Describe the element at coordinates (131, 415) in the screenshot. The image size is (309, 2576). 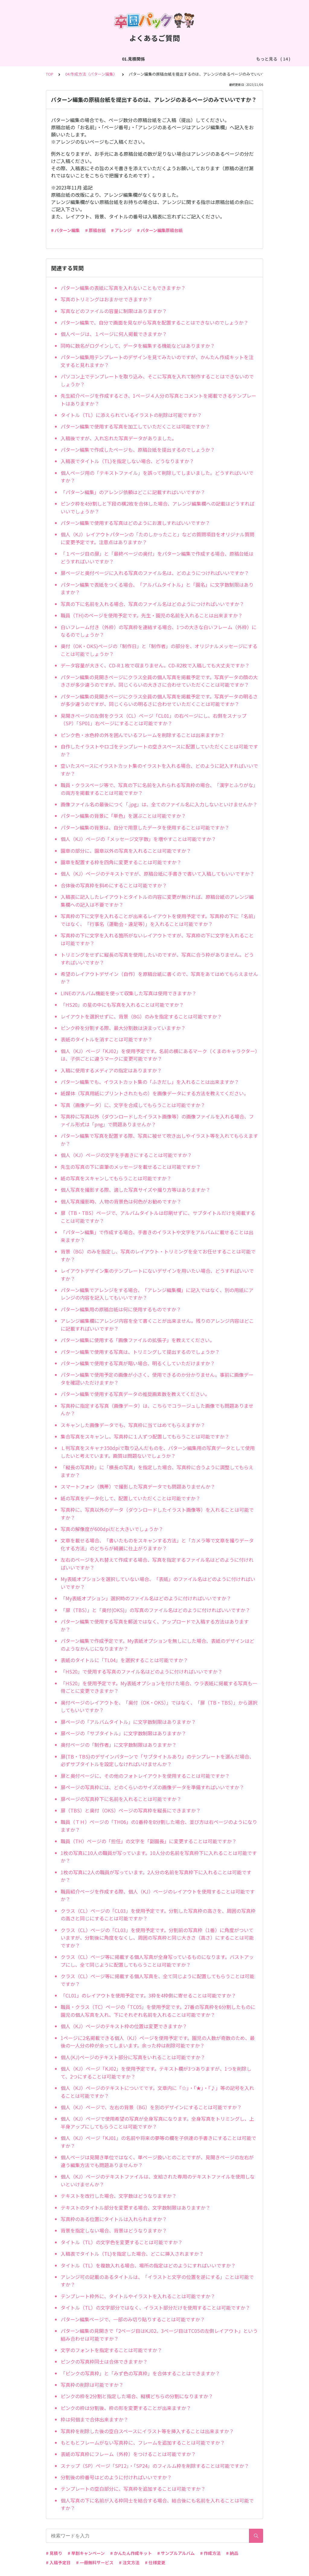
I see `タイトル（TL）に添えられているイラストの削除は可能ですか？` at that location.